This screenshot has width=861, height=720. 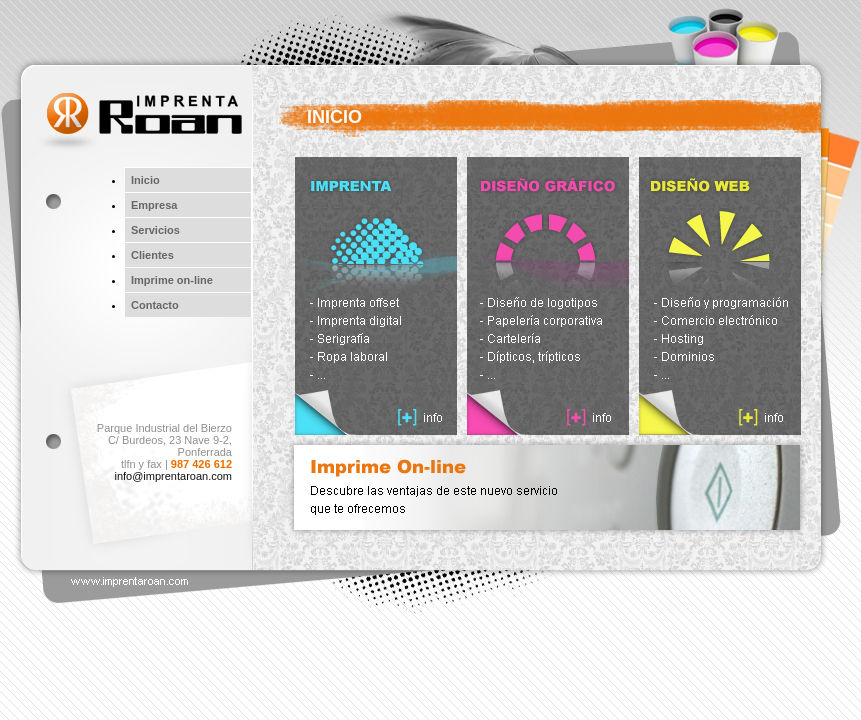 What do you see at coordinates (145, 180) in the screenshot?
I see `Inicio` at bounding box center [145, 180].